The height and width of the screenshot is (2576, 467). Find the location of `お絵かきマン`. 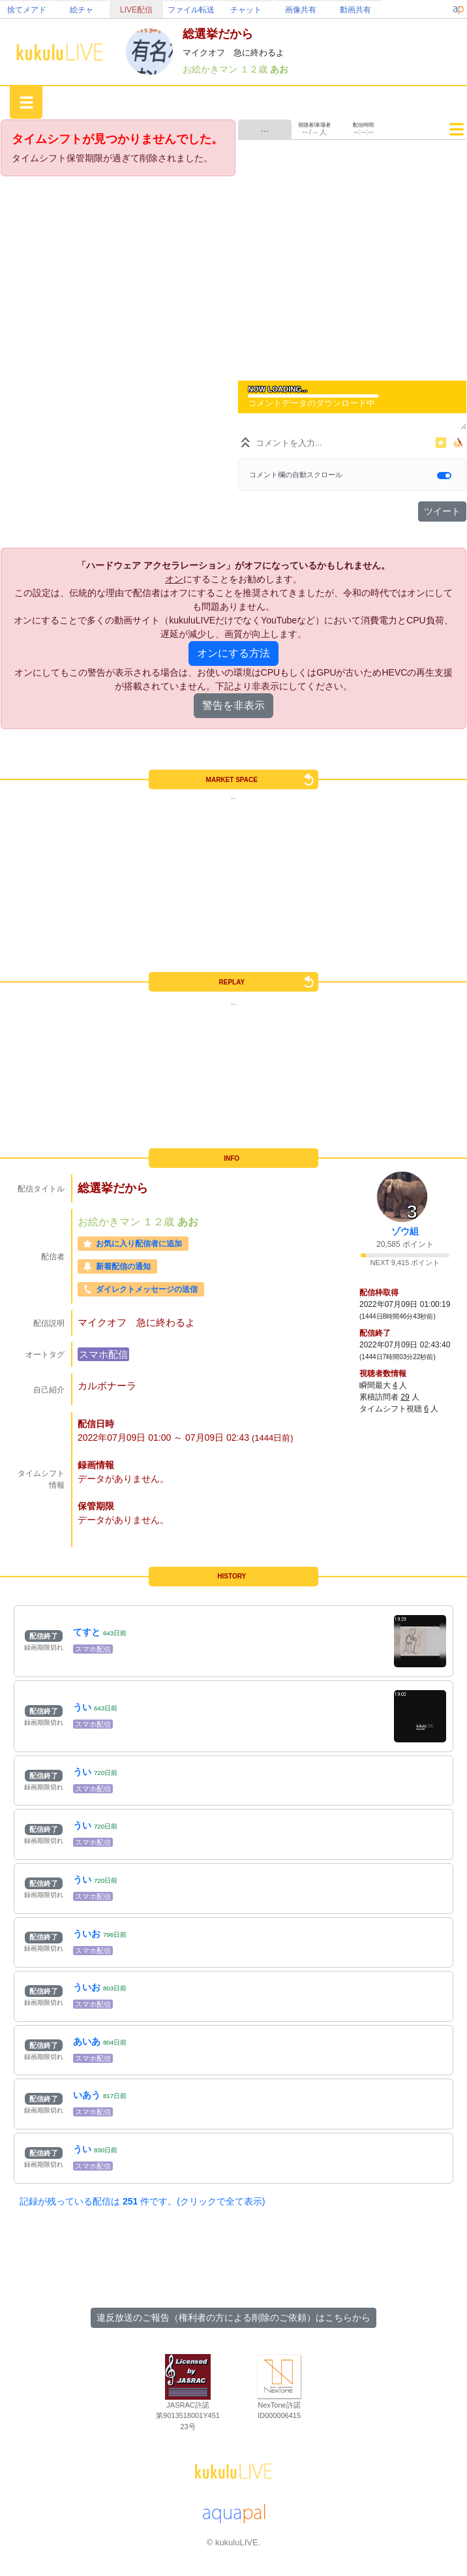

お絵かきマン is located at coordinates (211, 69).